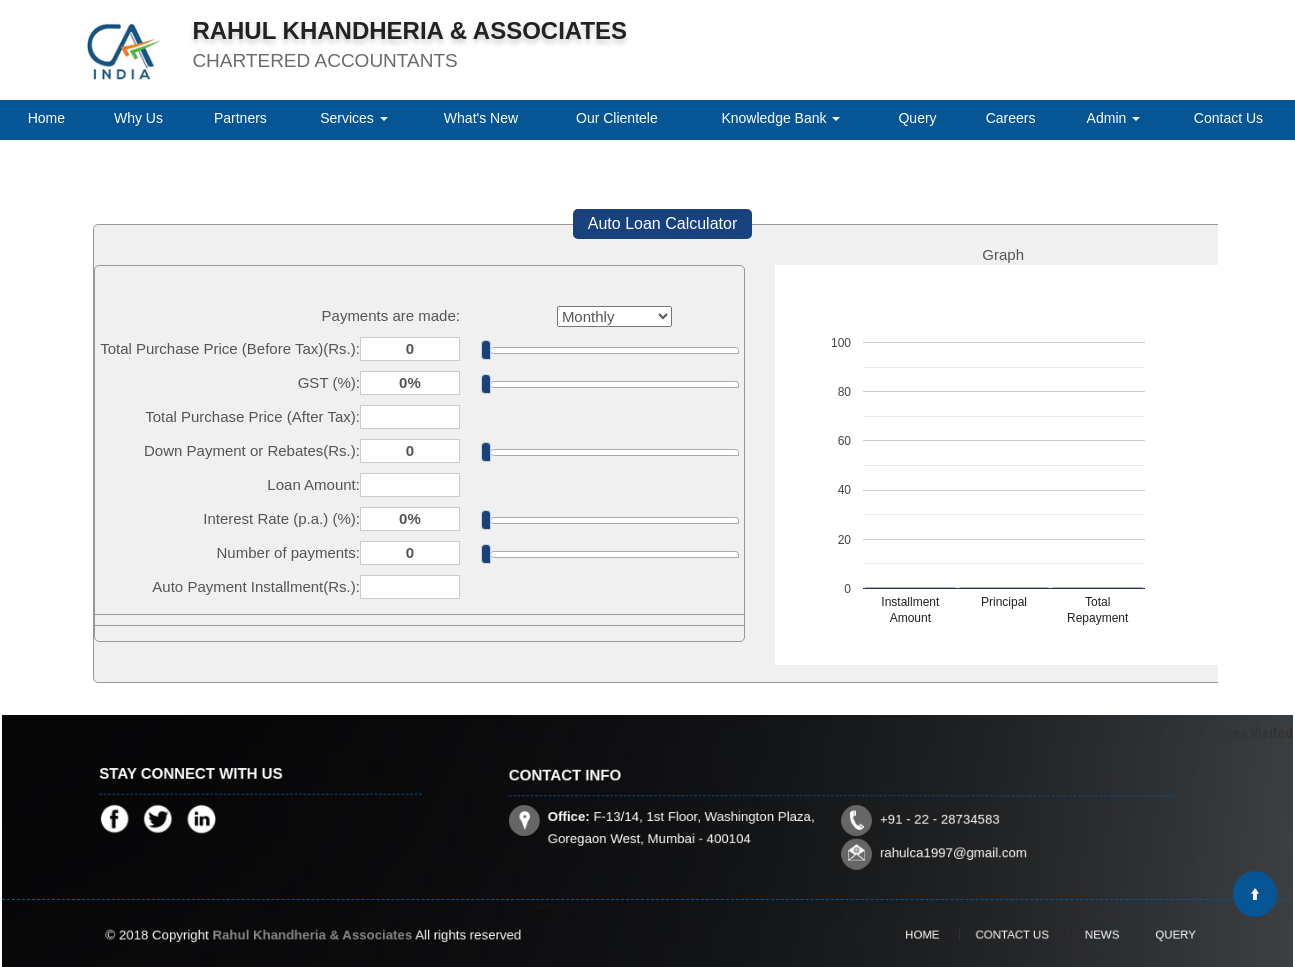 This screenshot has width=1295, height=967. I want to click on Our Clientele, so click(617, 118).